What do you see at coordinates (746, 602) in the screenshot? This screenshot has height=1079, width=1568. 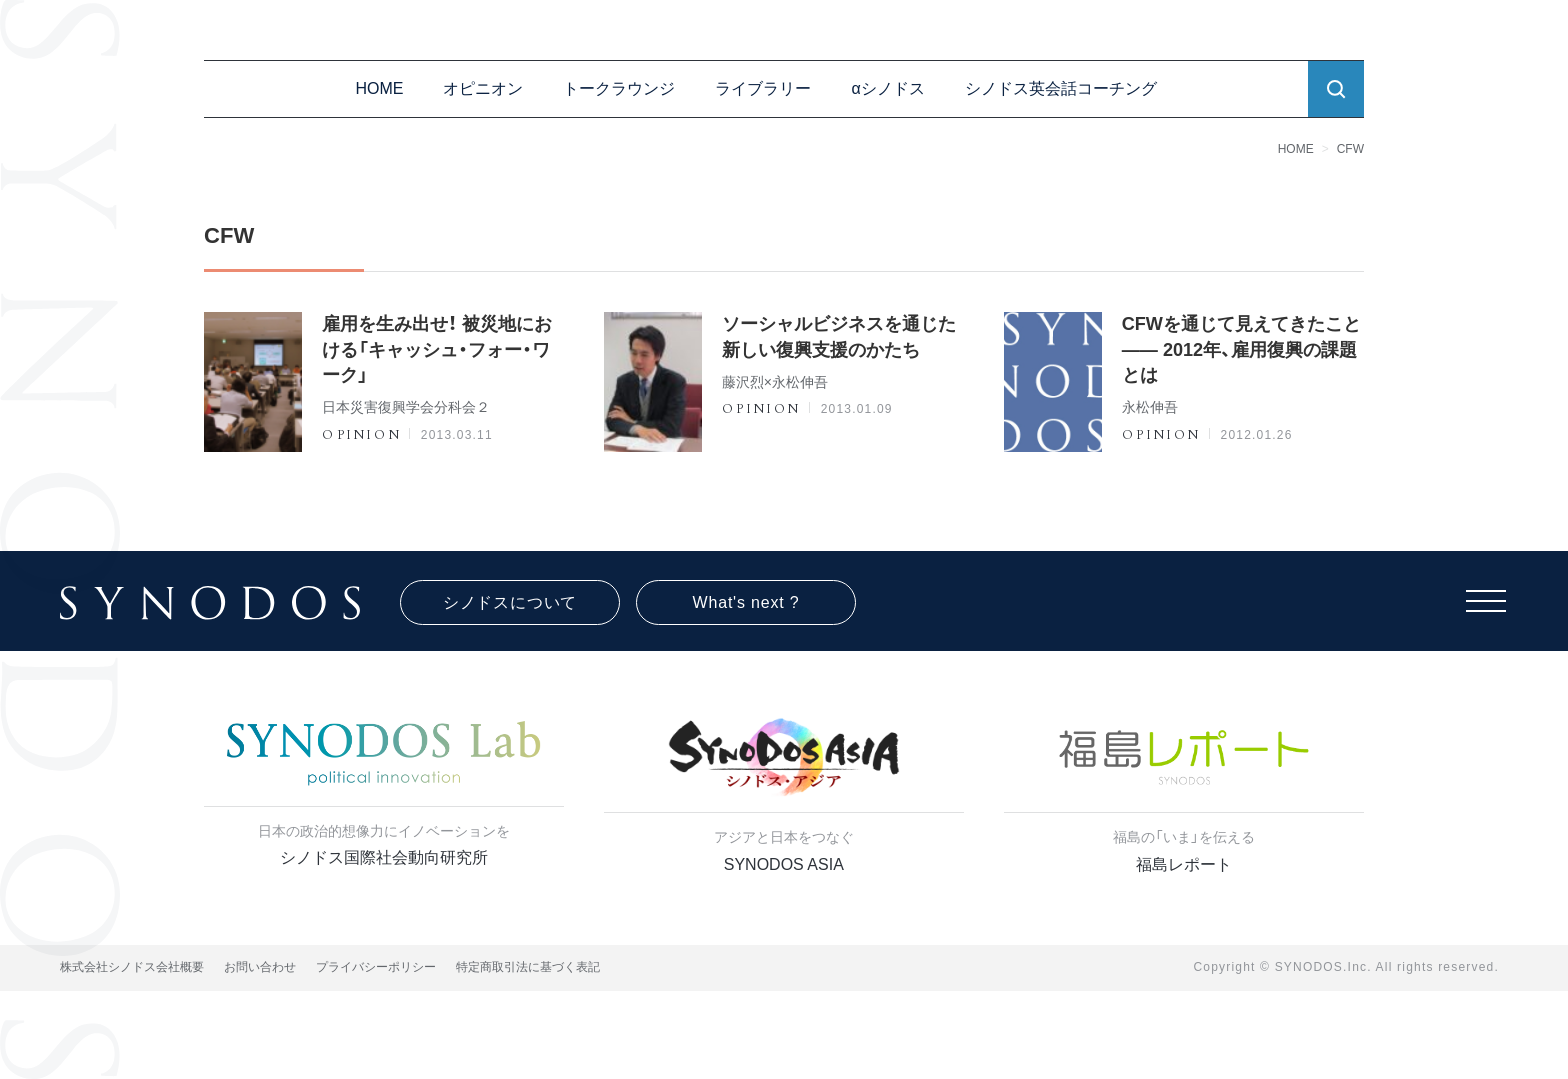 I see `What's next ?` at bounding box center [746, 602].